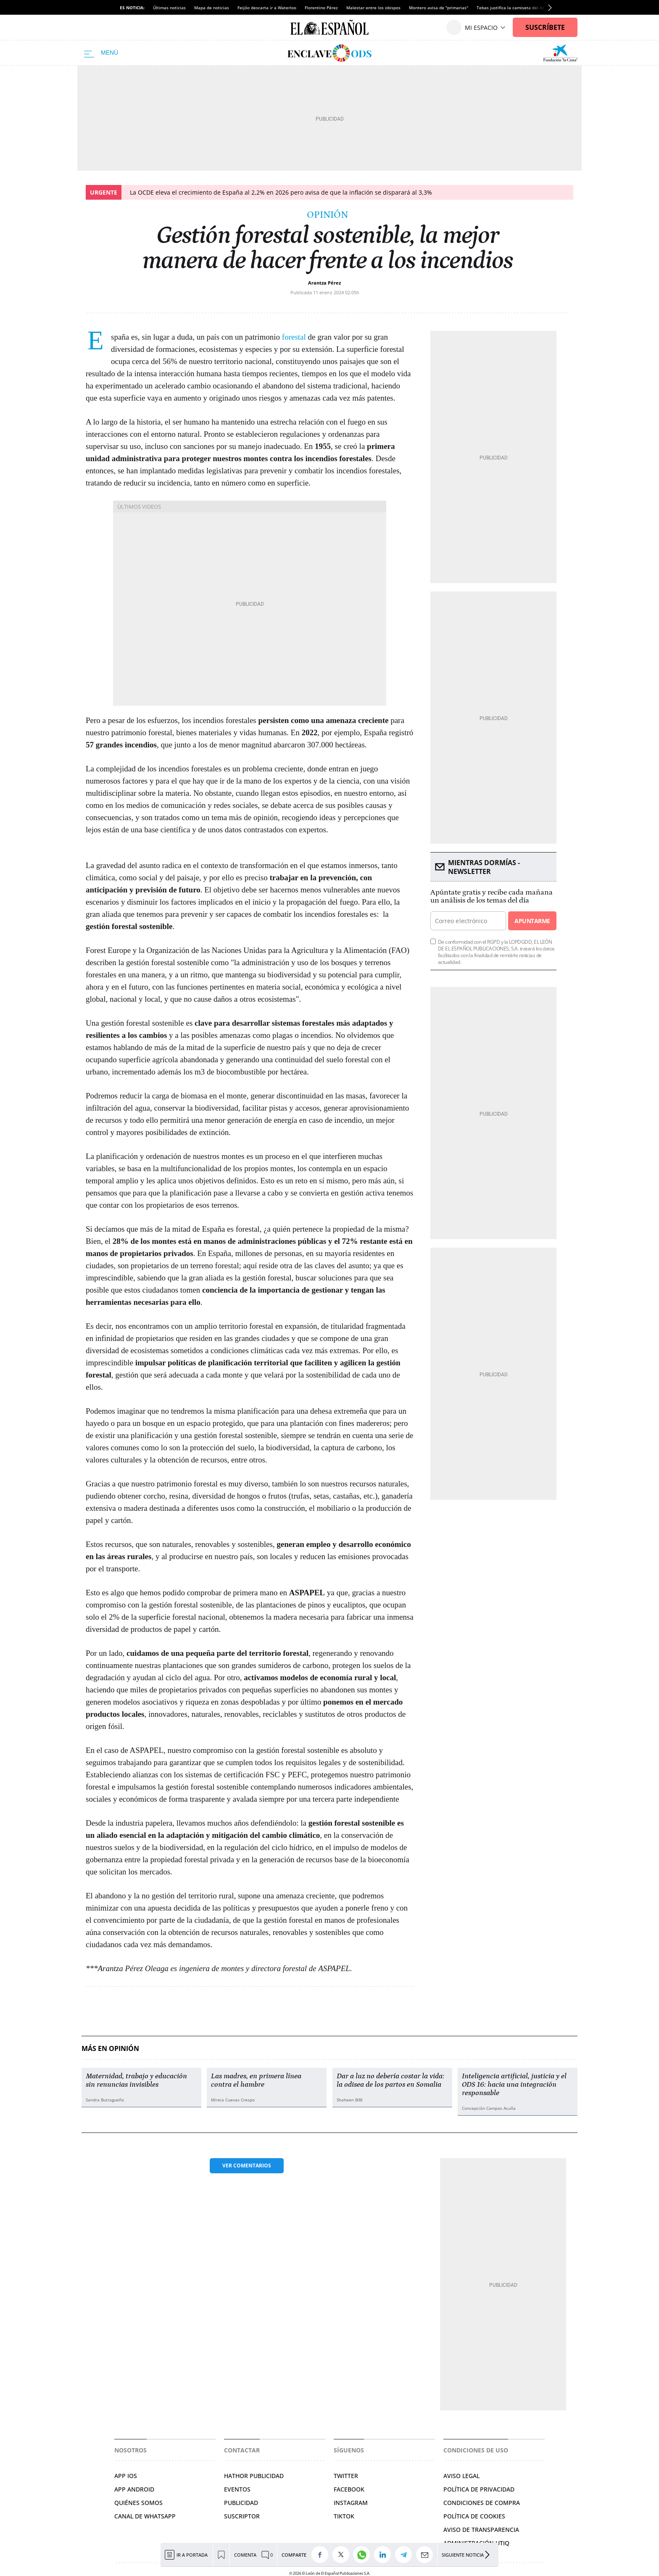  What do you see at coordinates (327, 215) in the screenshot?
I see `Opinión` at bounding box center [327, 215].